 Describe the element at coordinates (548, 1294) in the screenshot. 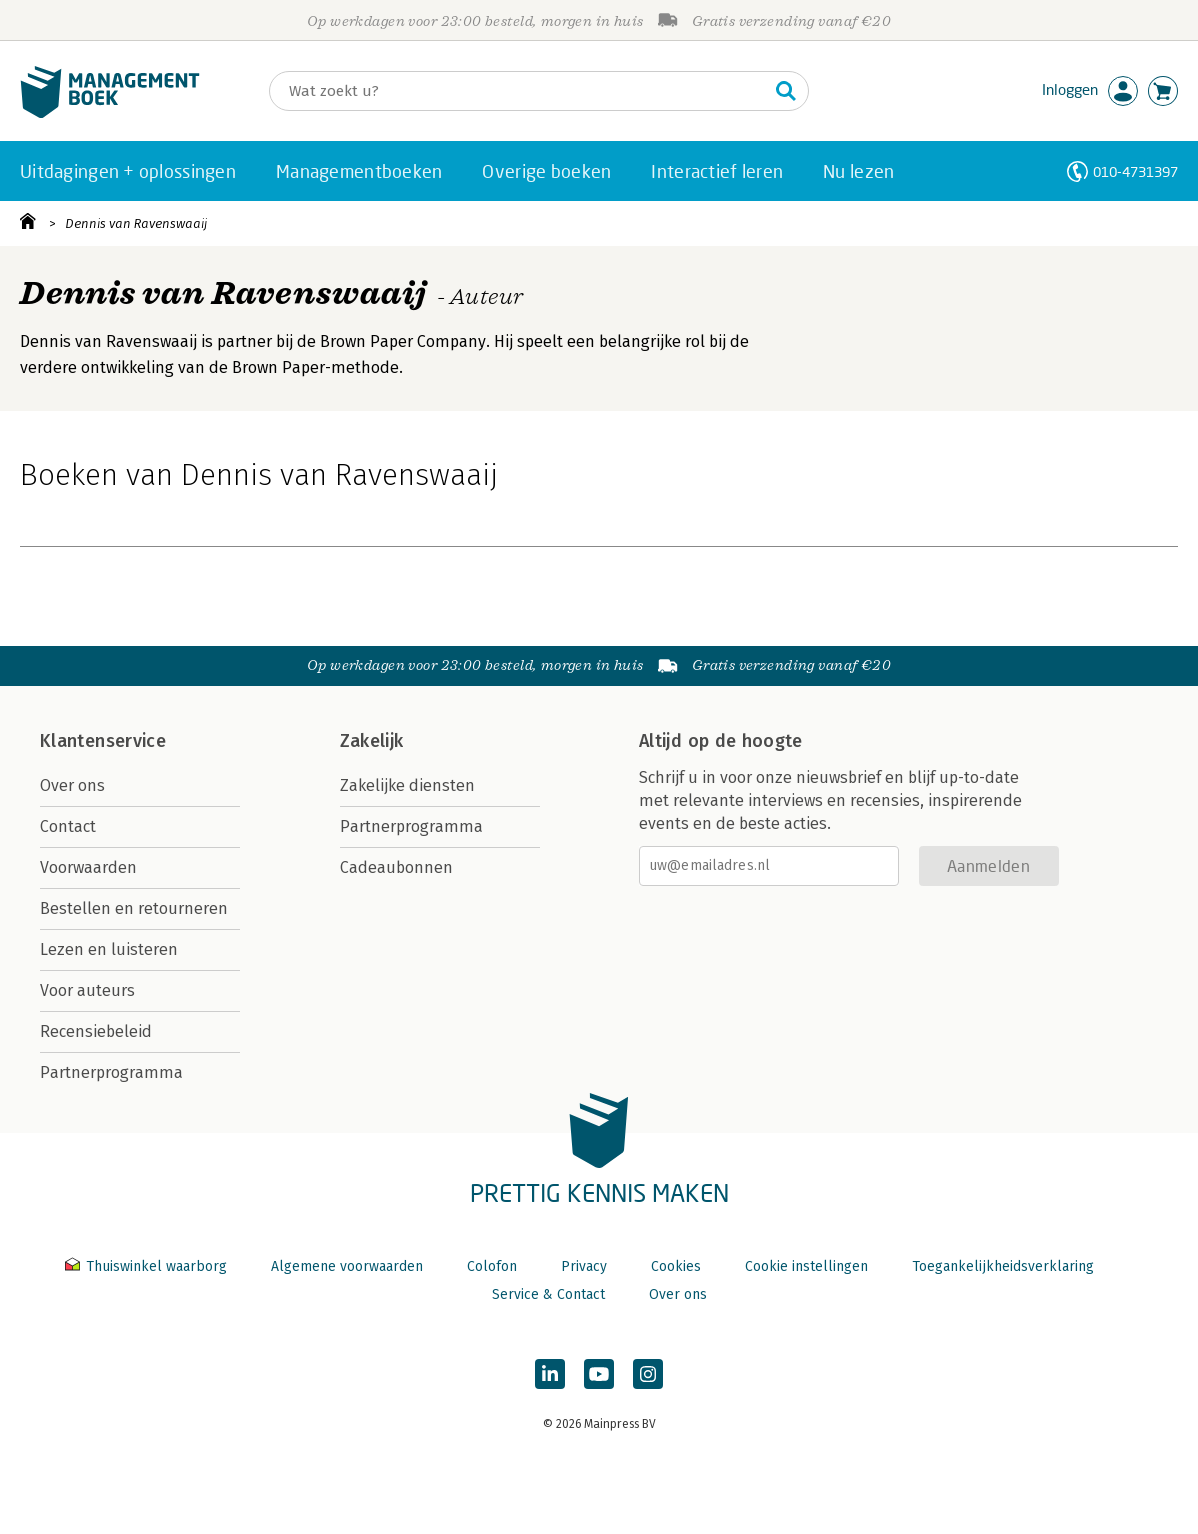

I see `Service & Contact` at that location.